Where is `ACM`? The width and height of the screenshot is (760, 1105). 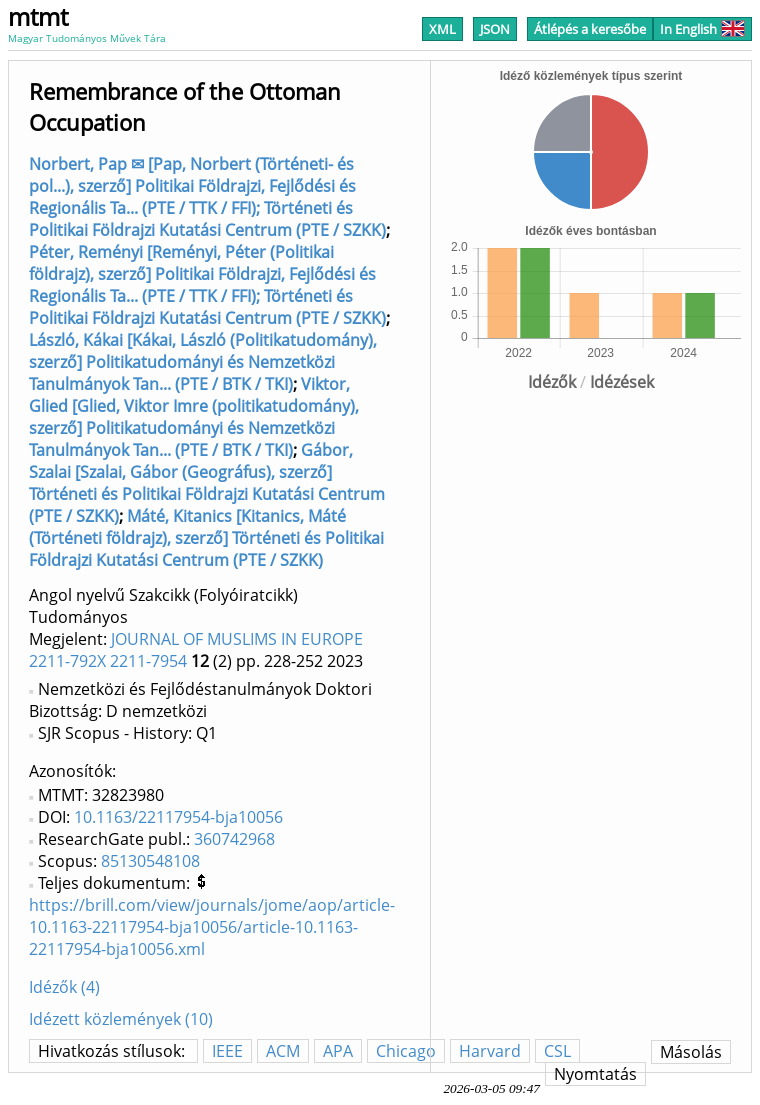
ACM is located at coordinates (283, 1051).